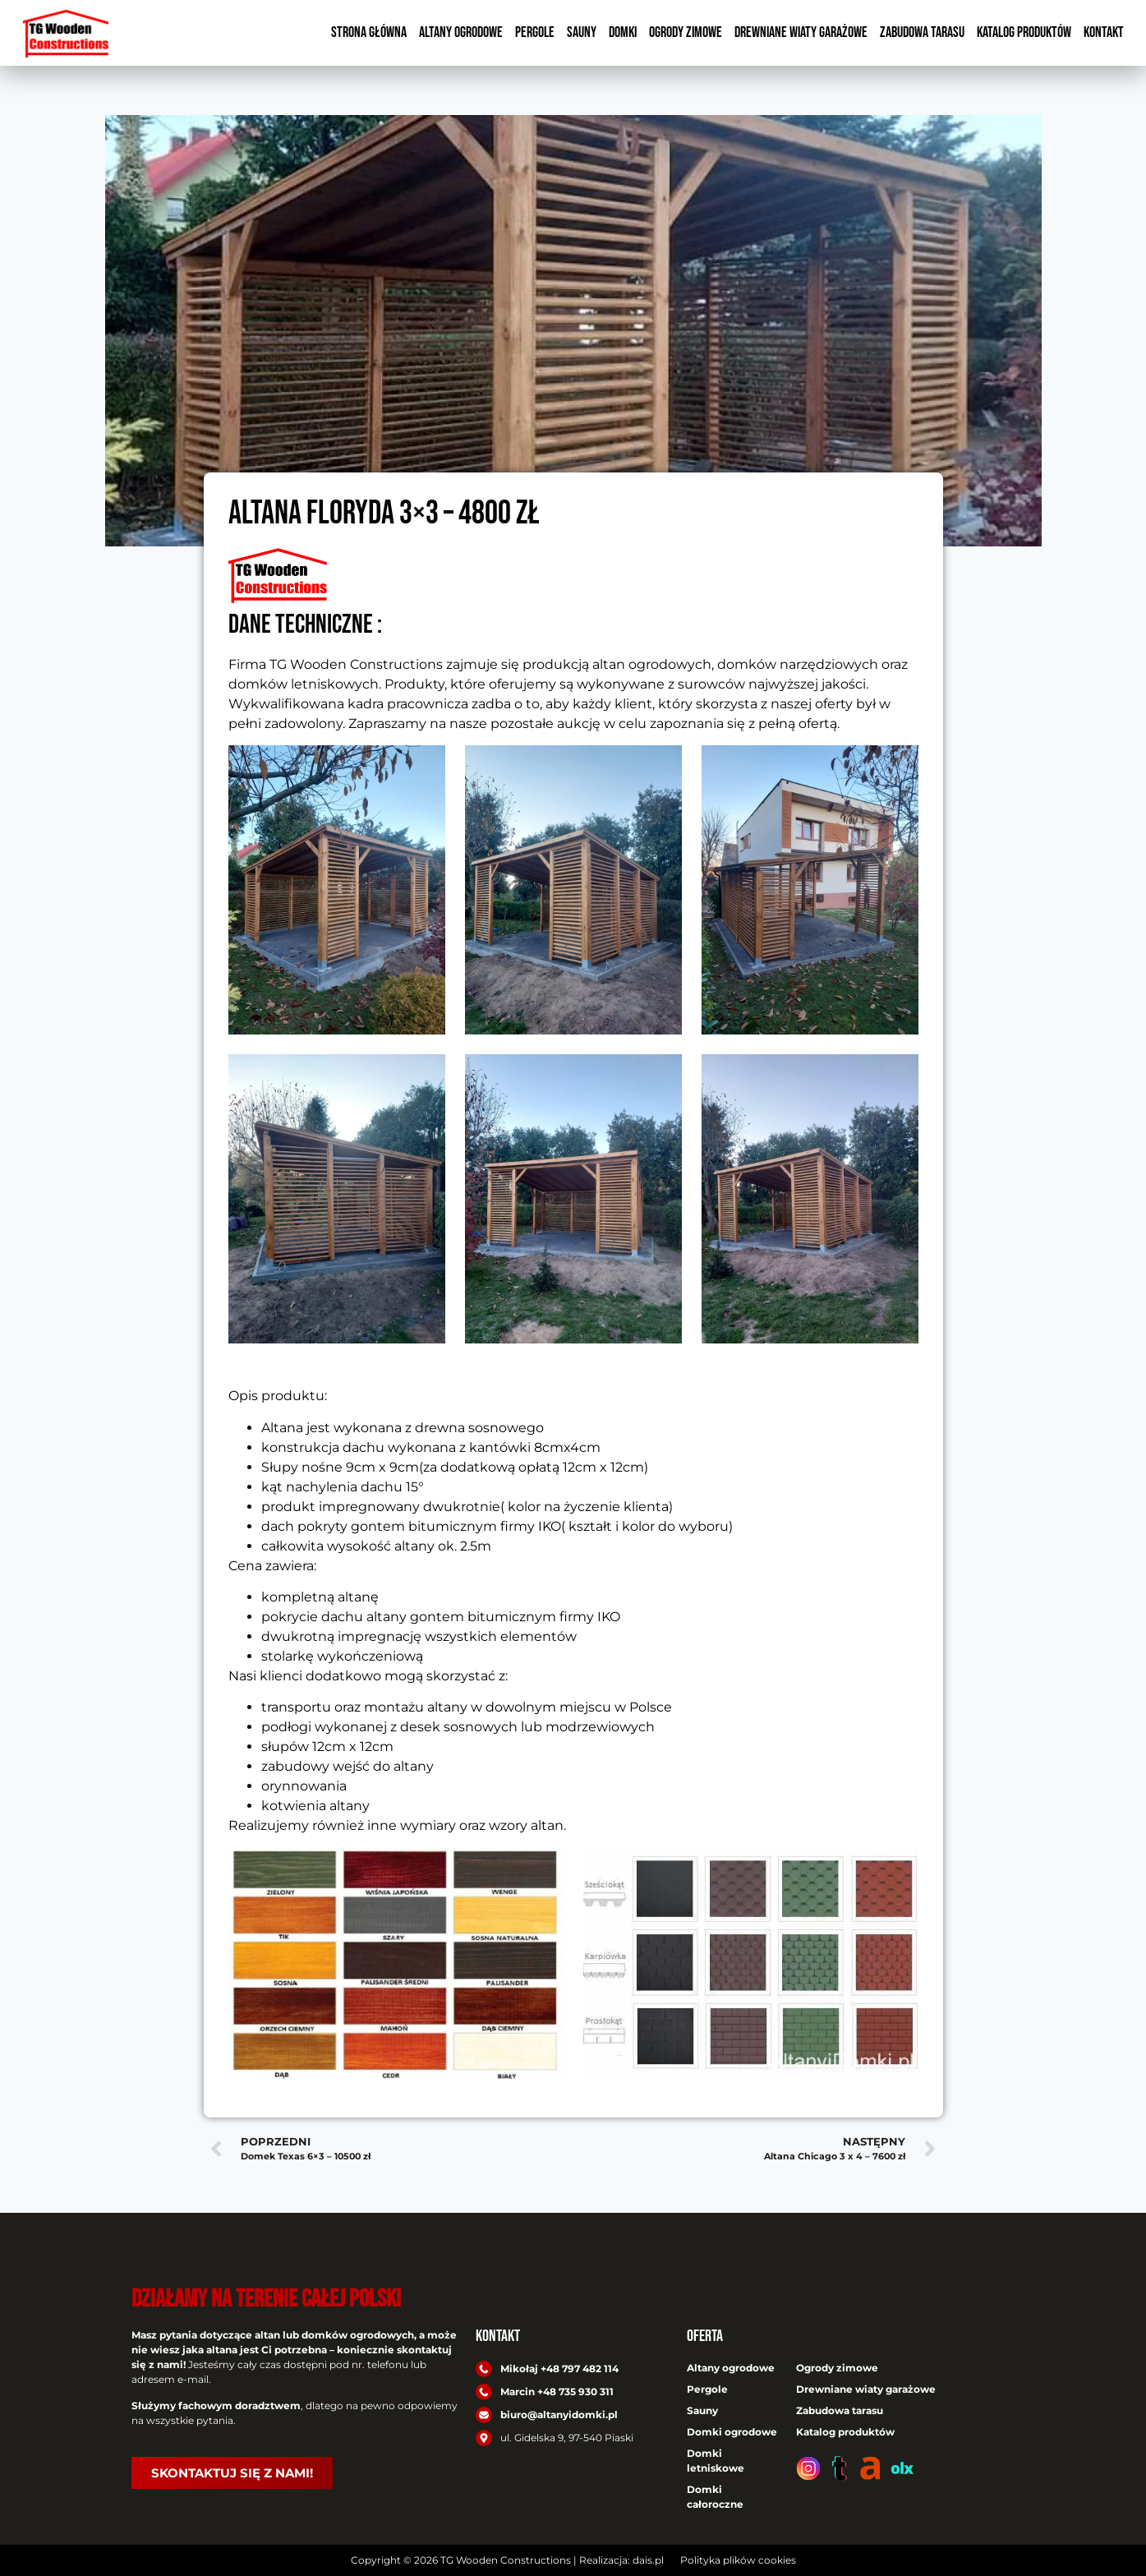 The height and width of the screenshot is (2576, 1146). Describe the element at coordinates (623, 32) in the screenshot. I see `Domki` at that location.